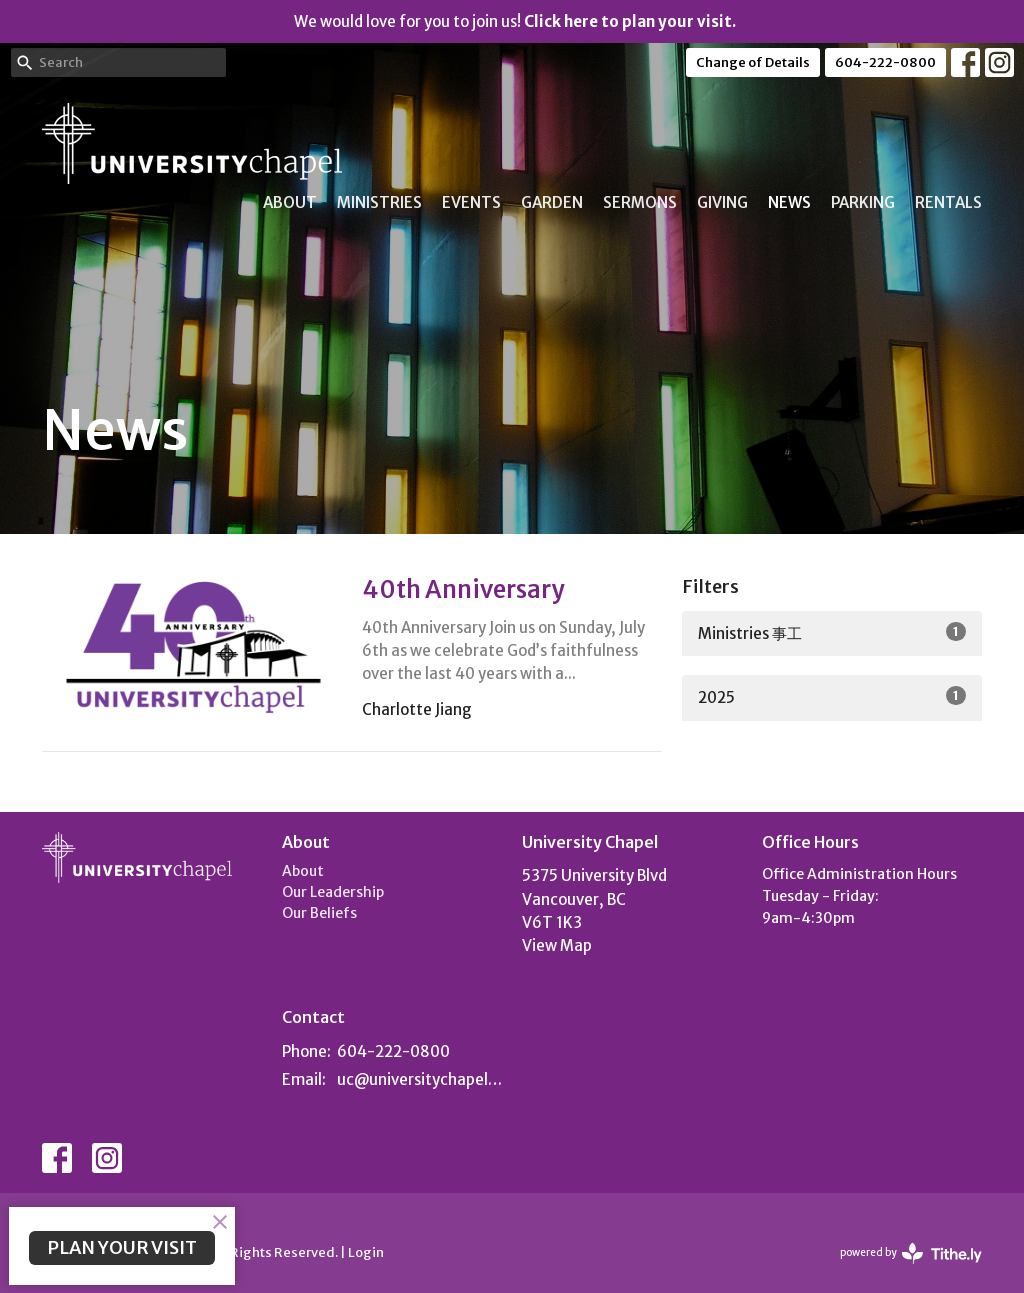  What do you see at coordinates (832, 632) in the screenshot?
I see `Ministries 事工` at bounding box center [832, 632].